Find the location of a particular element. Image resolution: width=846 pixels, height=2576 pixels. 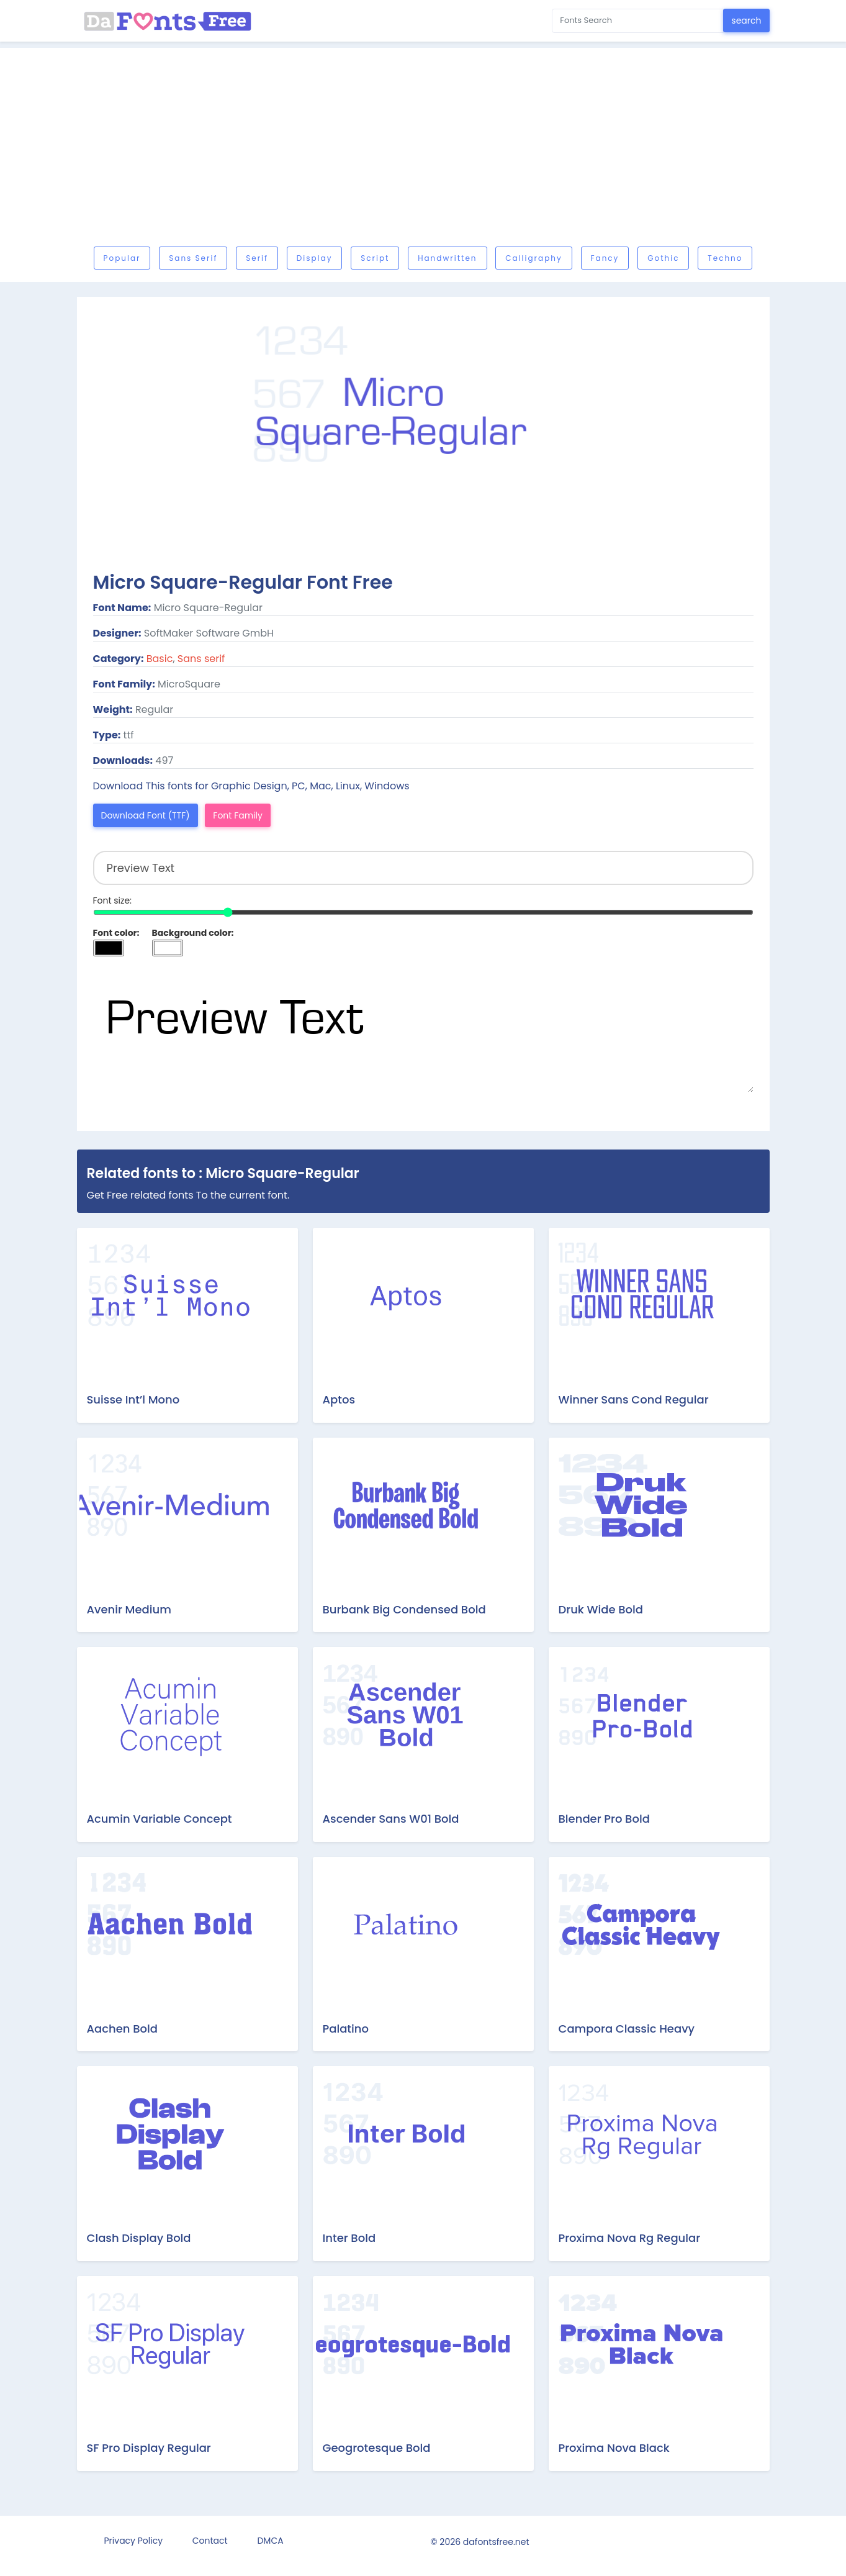

Calligraphy is located at coordinates (533, 258).